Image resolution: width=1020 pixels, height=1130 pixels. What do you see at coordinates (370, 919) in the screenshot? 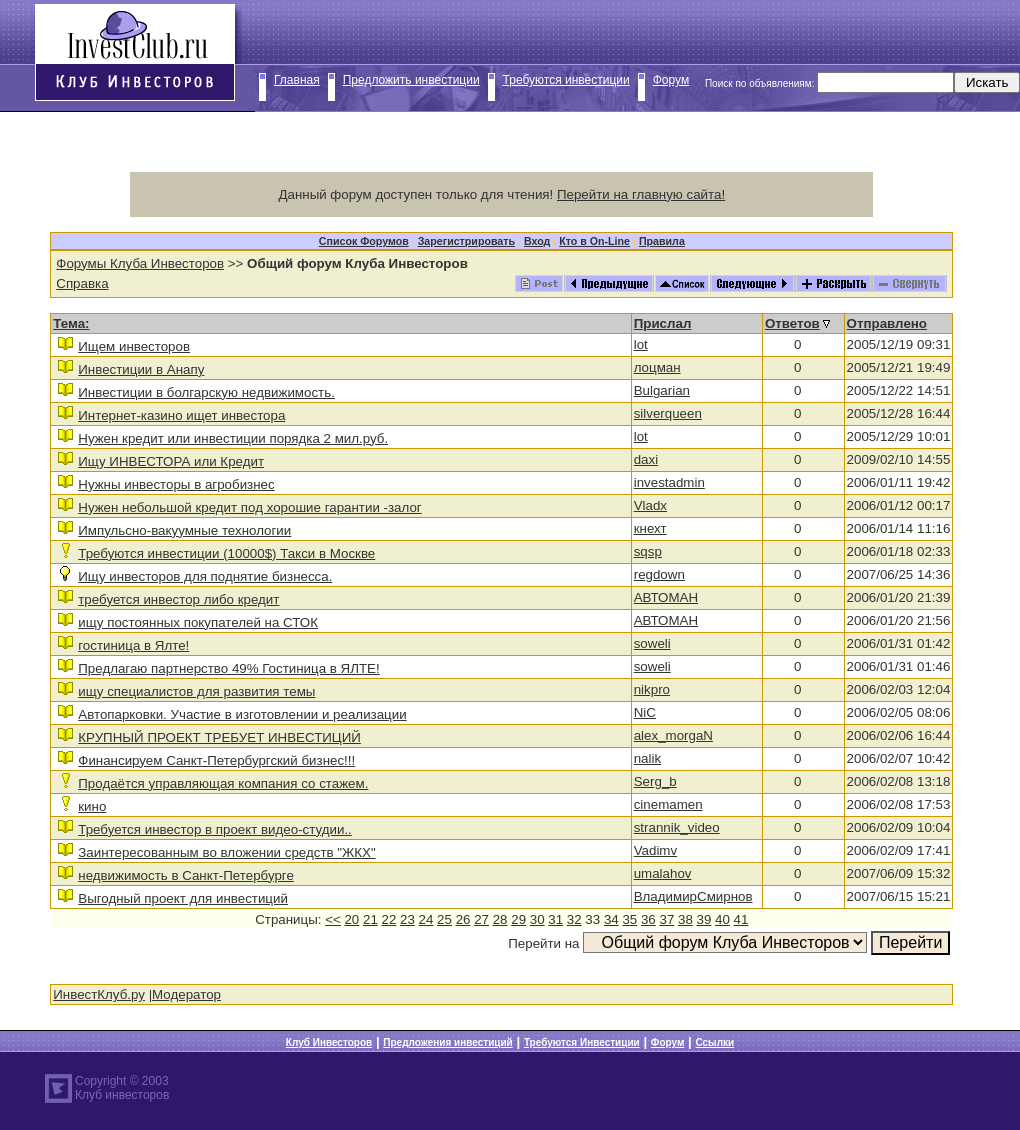
I see `21` at bounding box center [370, 919].